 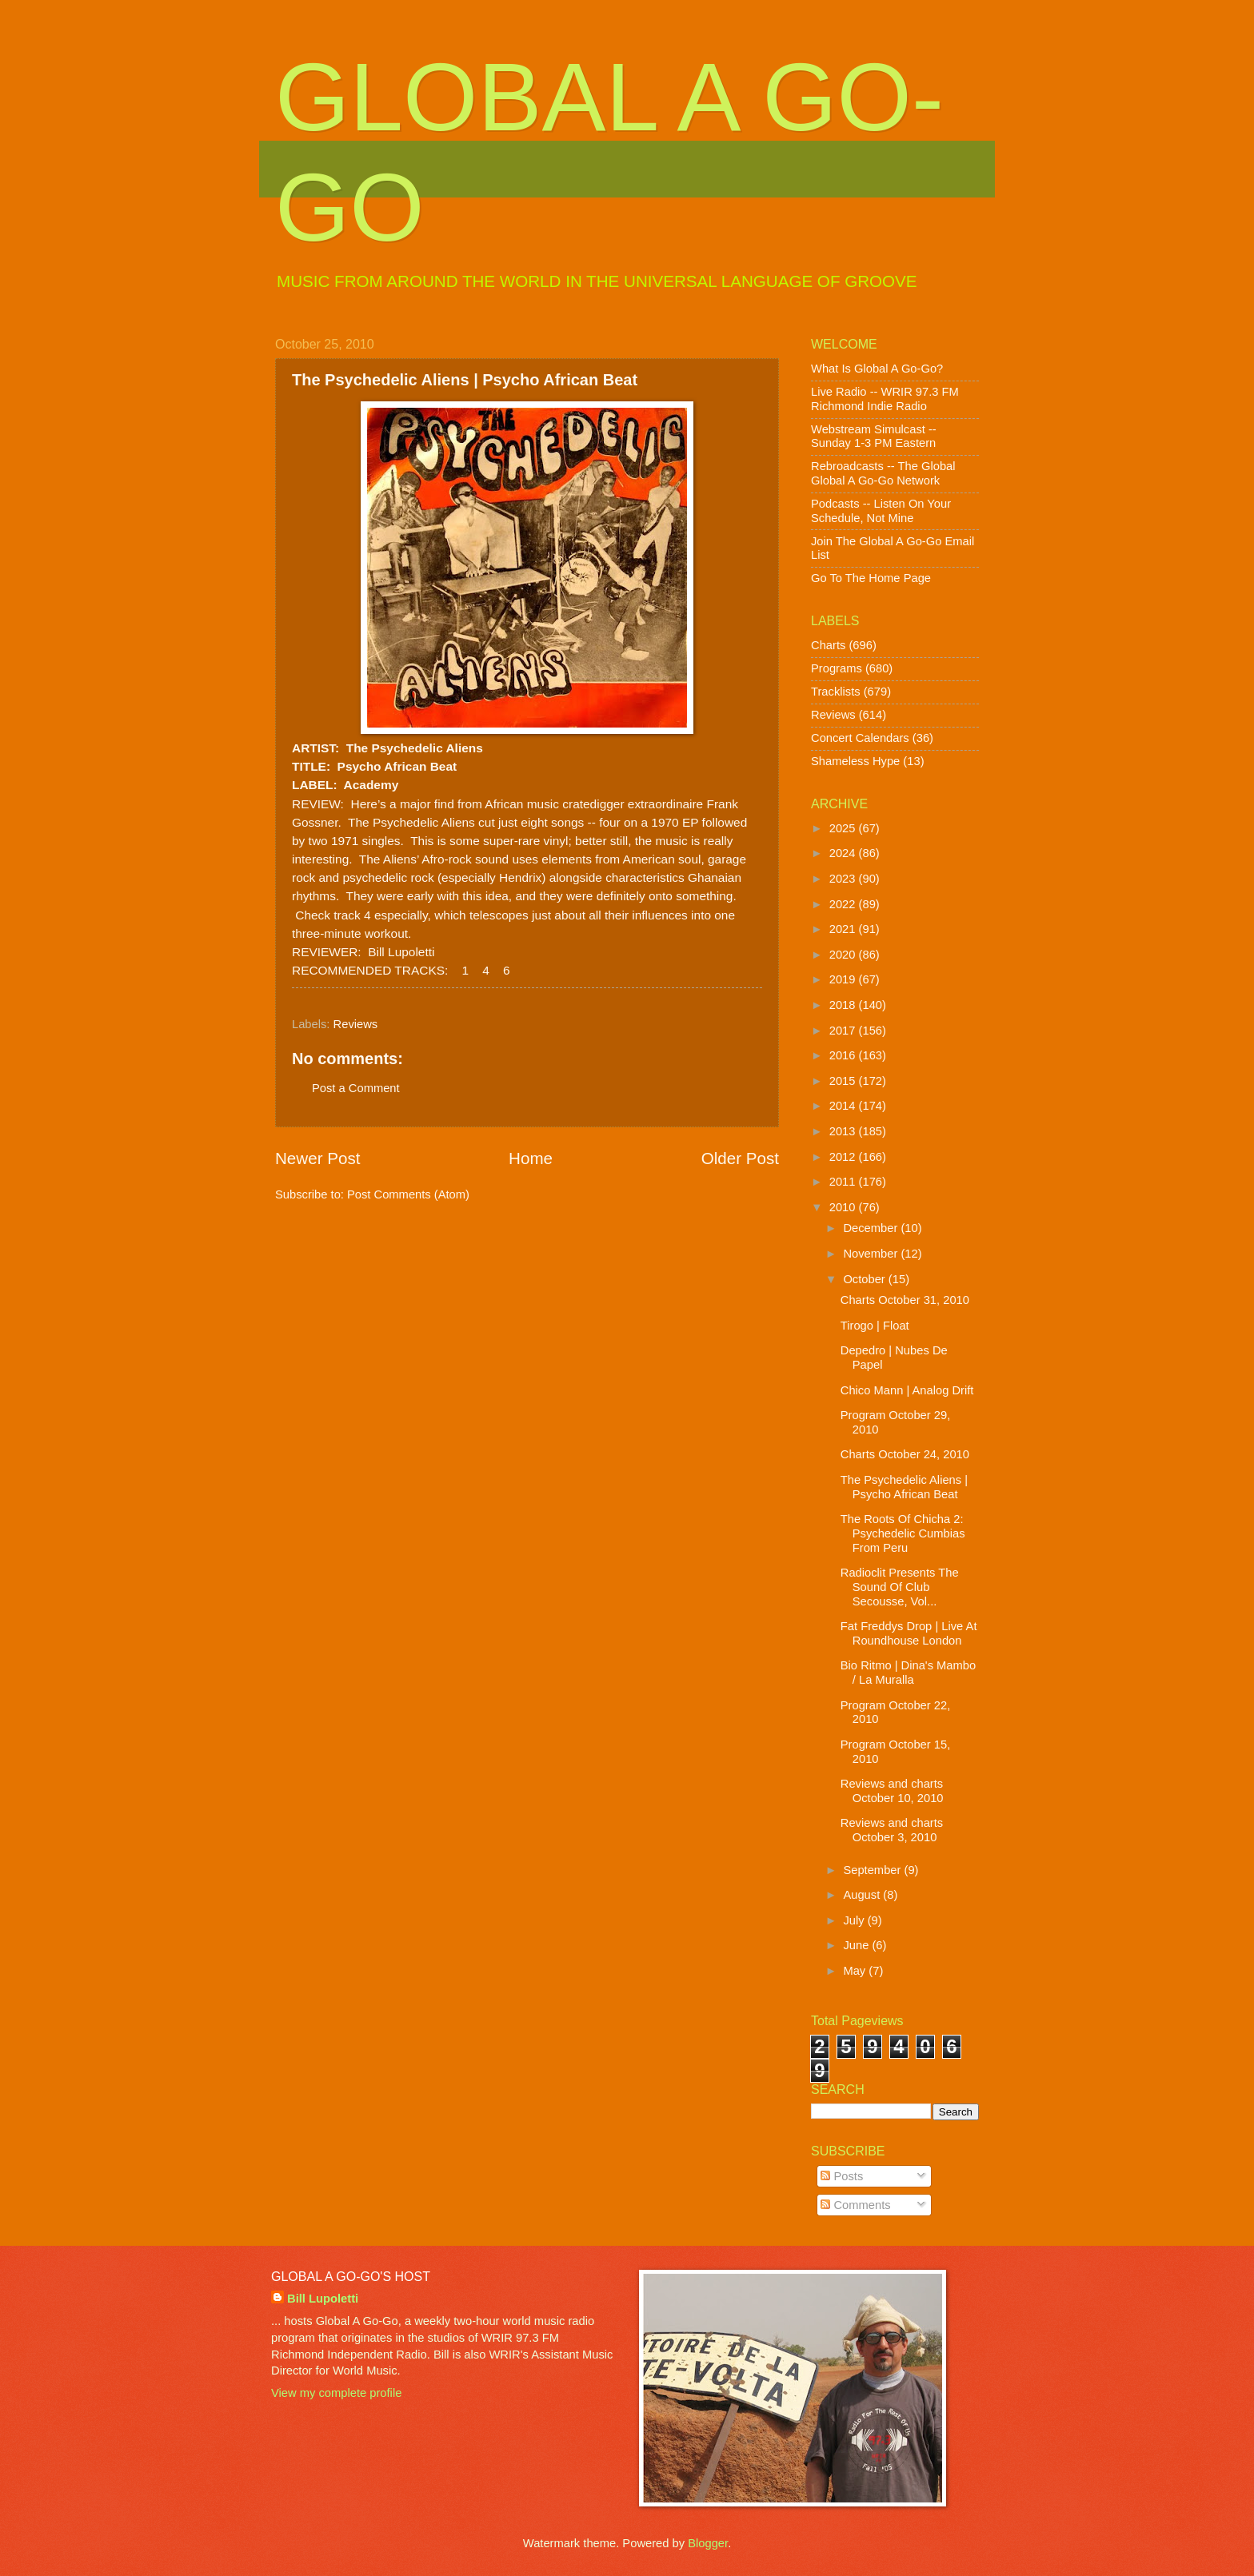 I want to click on Bio Ritmo | Dina's Mambo / La Muralla, so click(x=908, y=1672).